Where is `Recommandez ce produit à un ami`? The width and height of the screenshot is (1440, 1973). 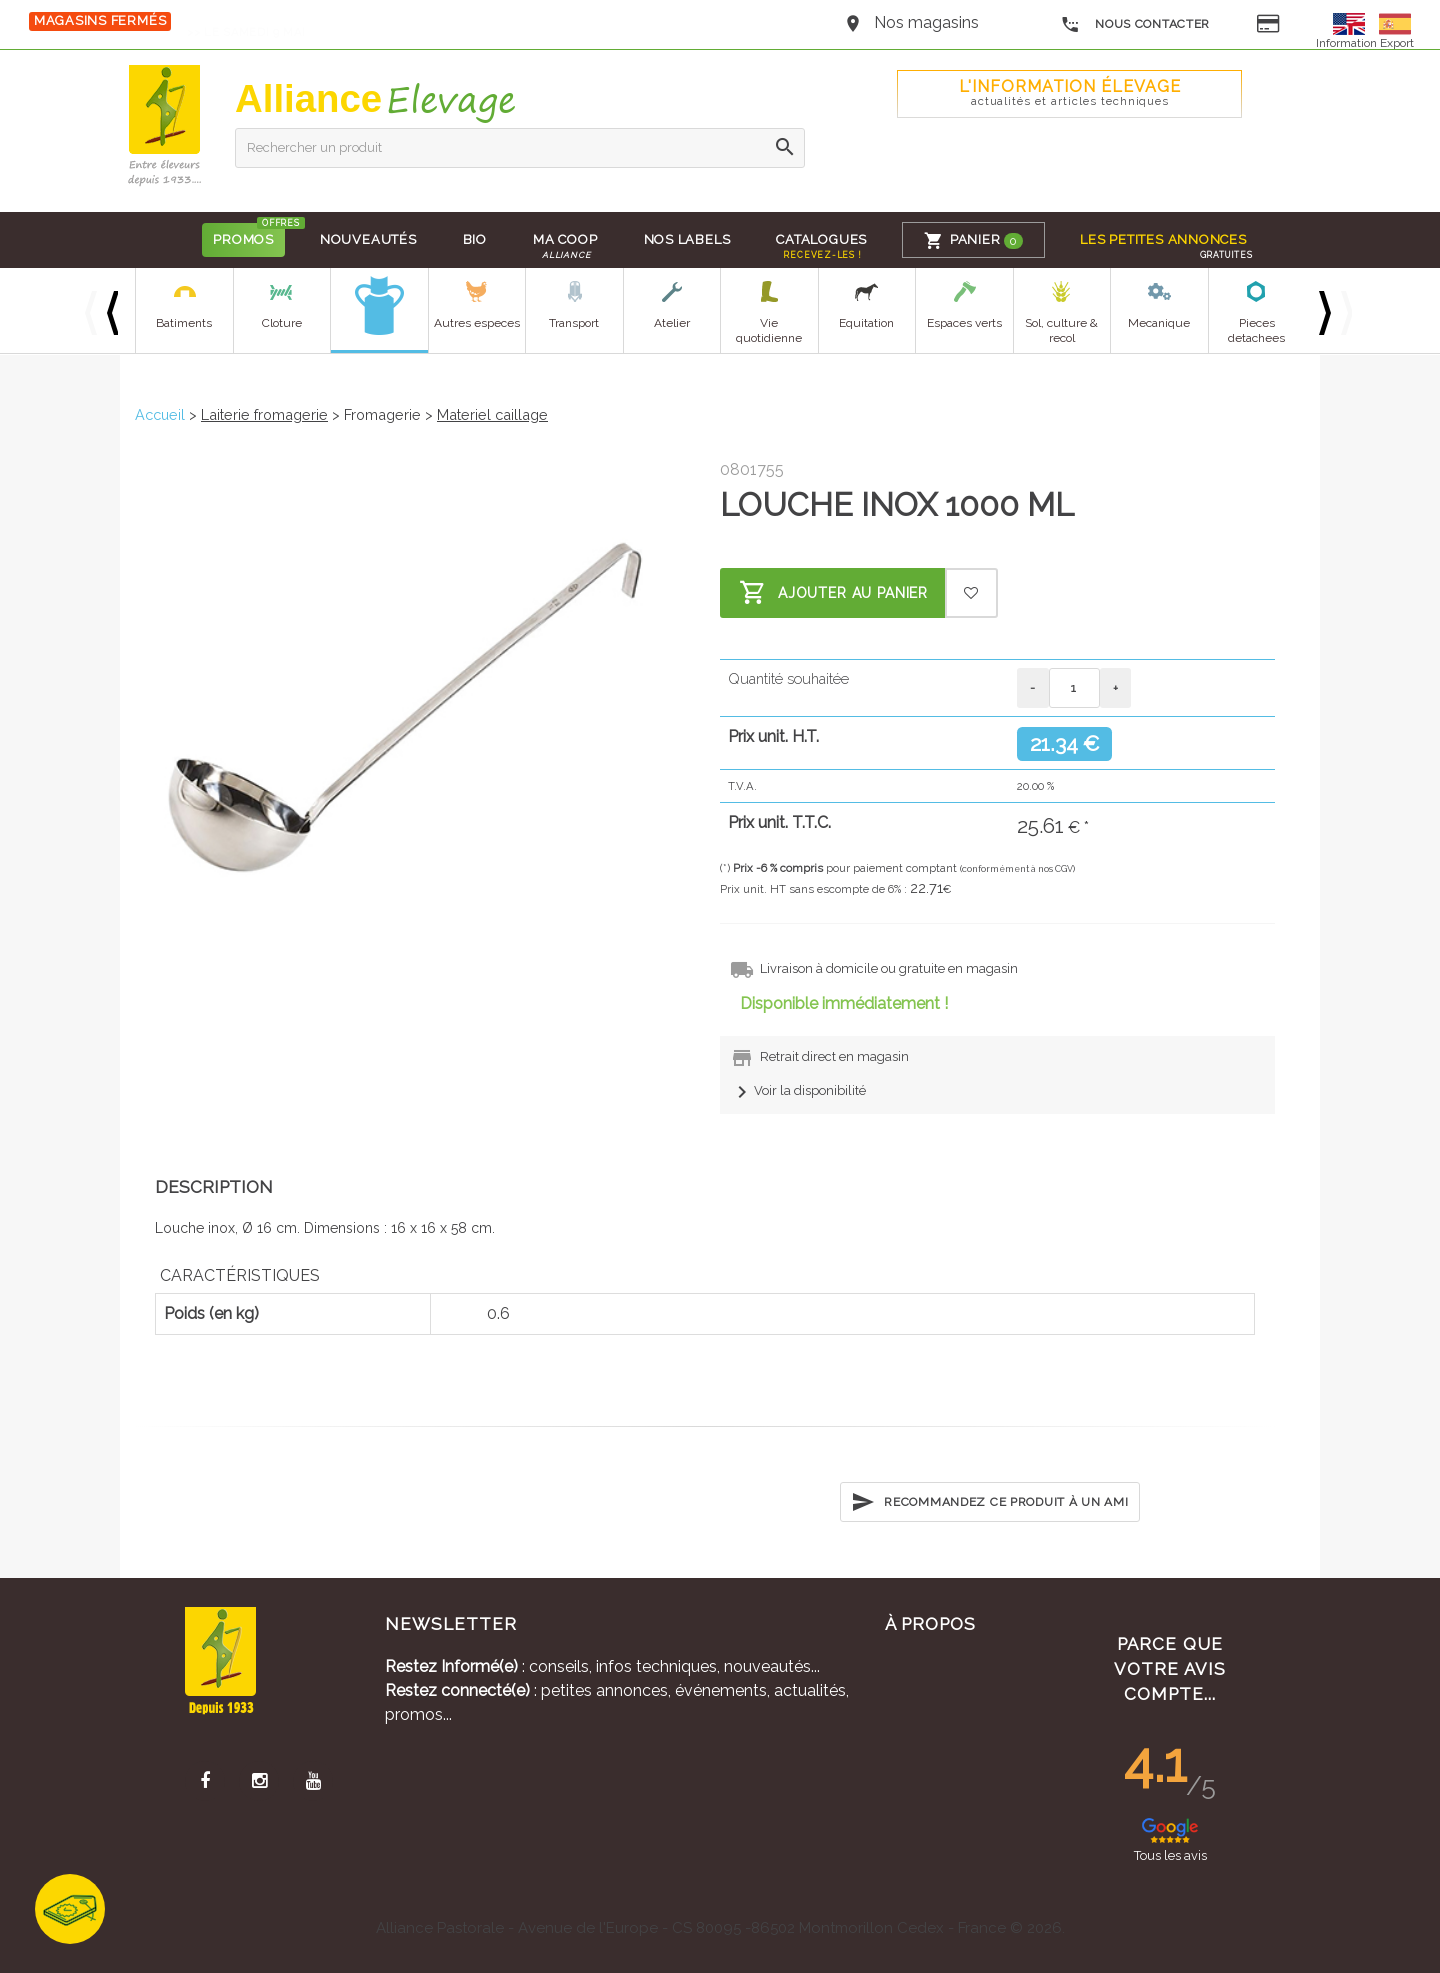
Recommandez ce produit à un ami is located at coordinates (989, 1502).